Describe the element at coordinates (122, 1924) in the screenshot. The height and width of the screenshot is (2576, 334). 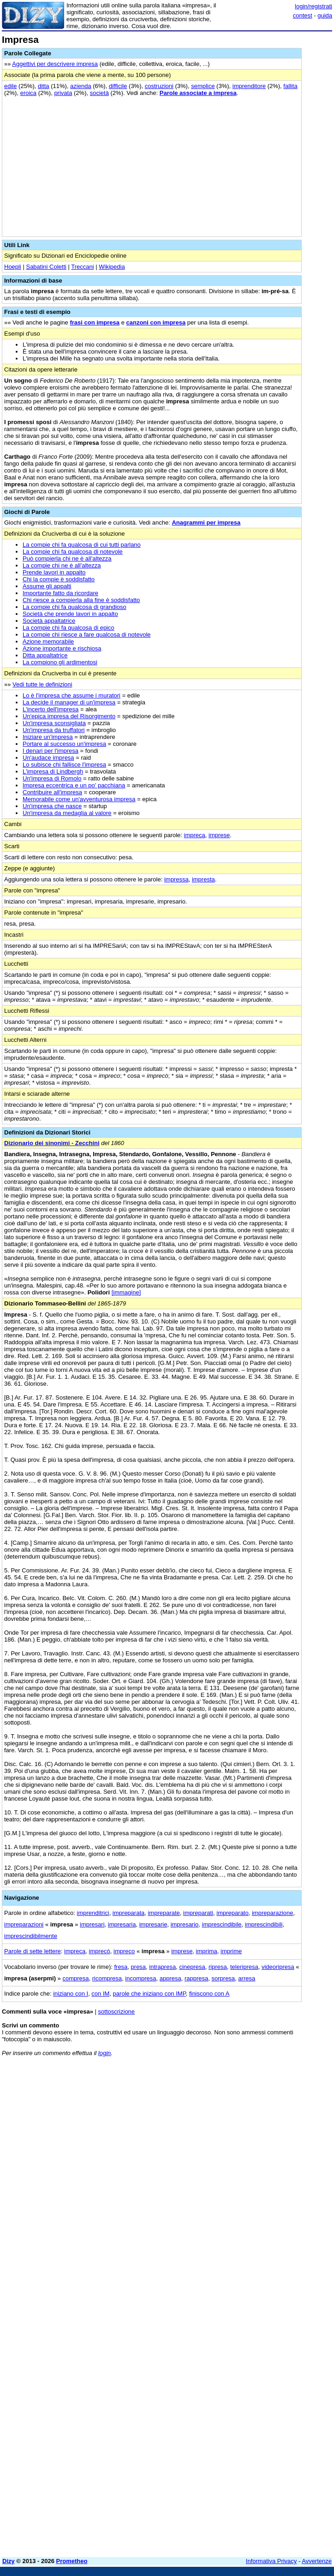
I see `impresaria` at that location.